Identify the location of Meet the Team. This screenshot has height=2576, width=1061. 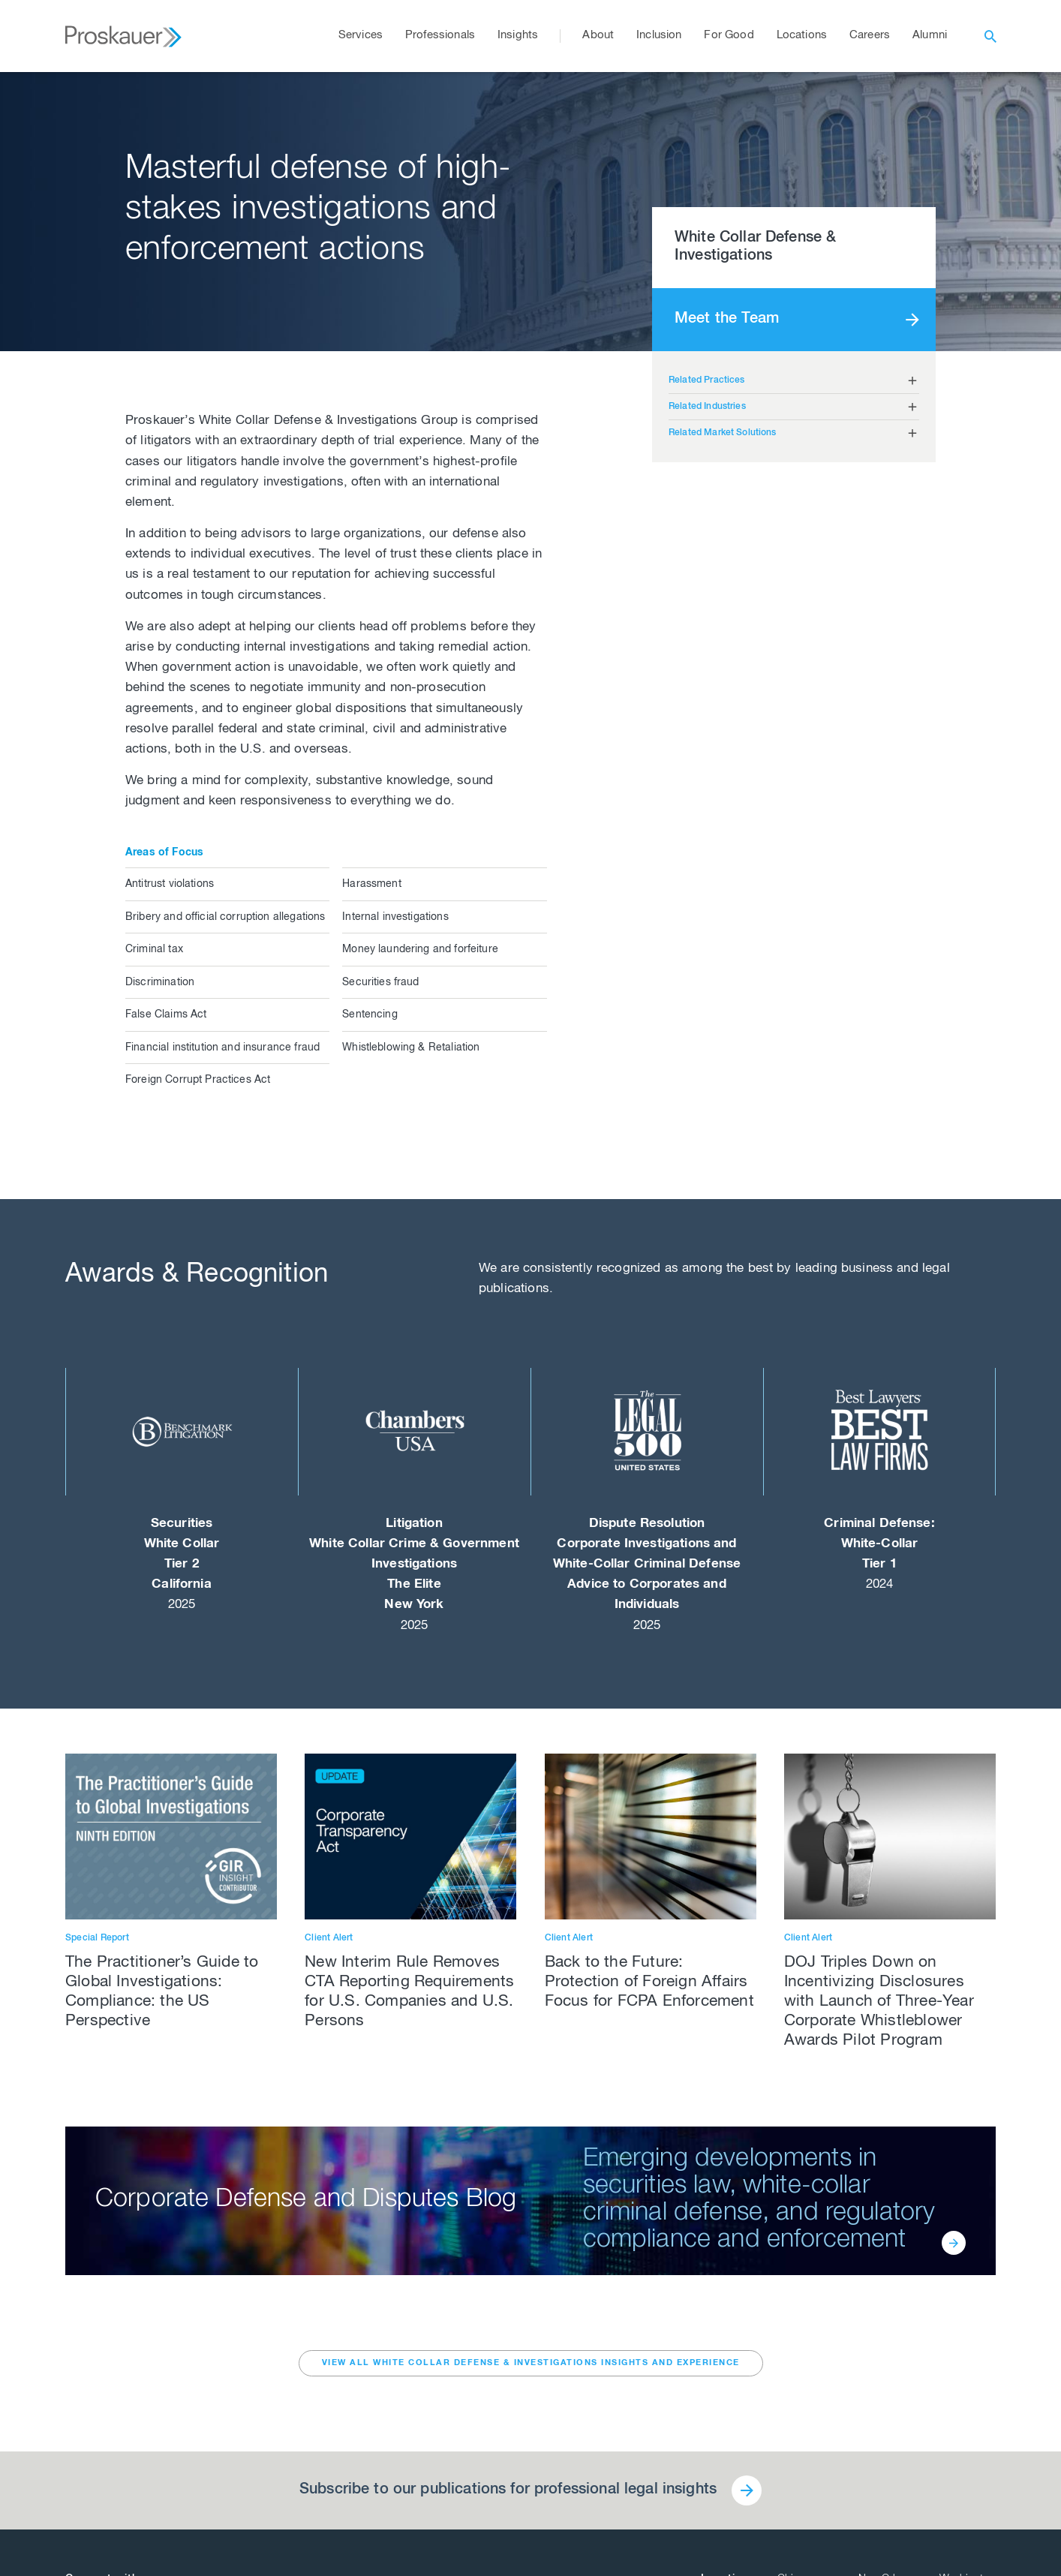
(727, 319).